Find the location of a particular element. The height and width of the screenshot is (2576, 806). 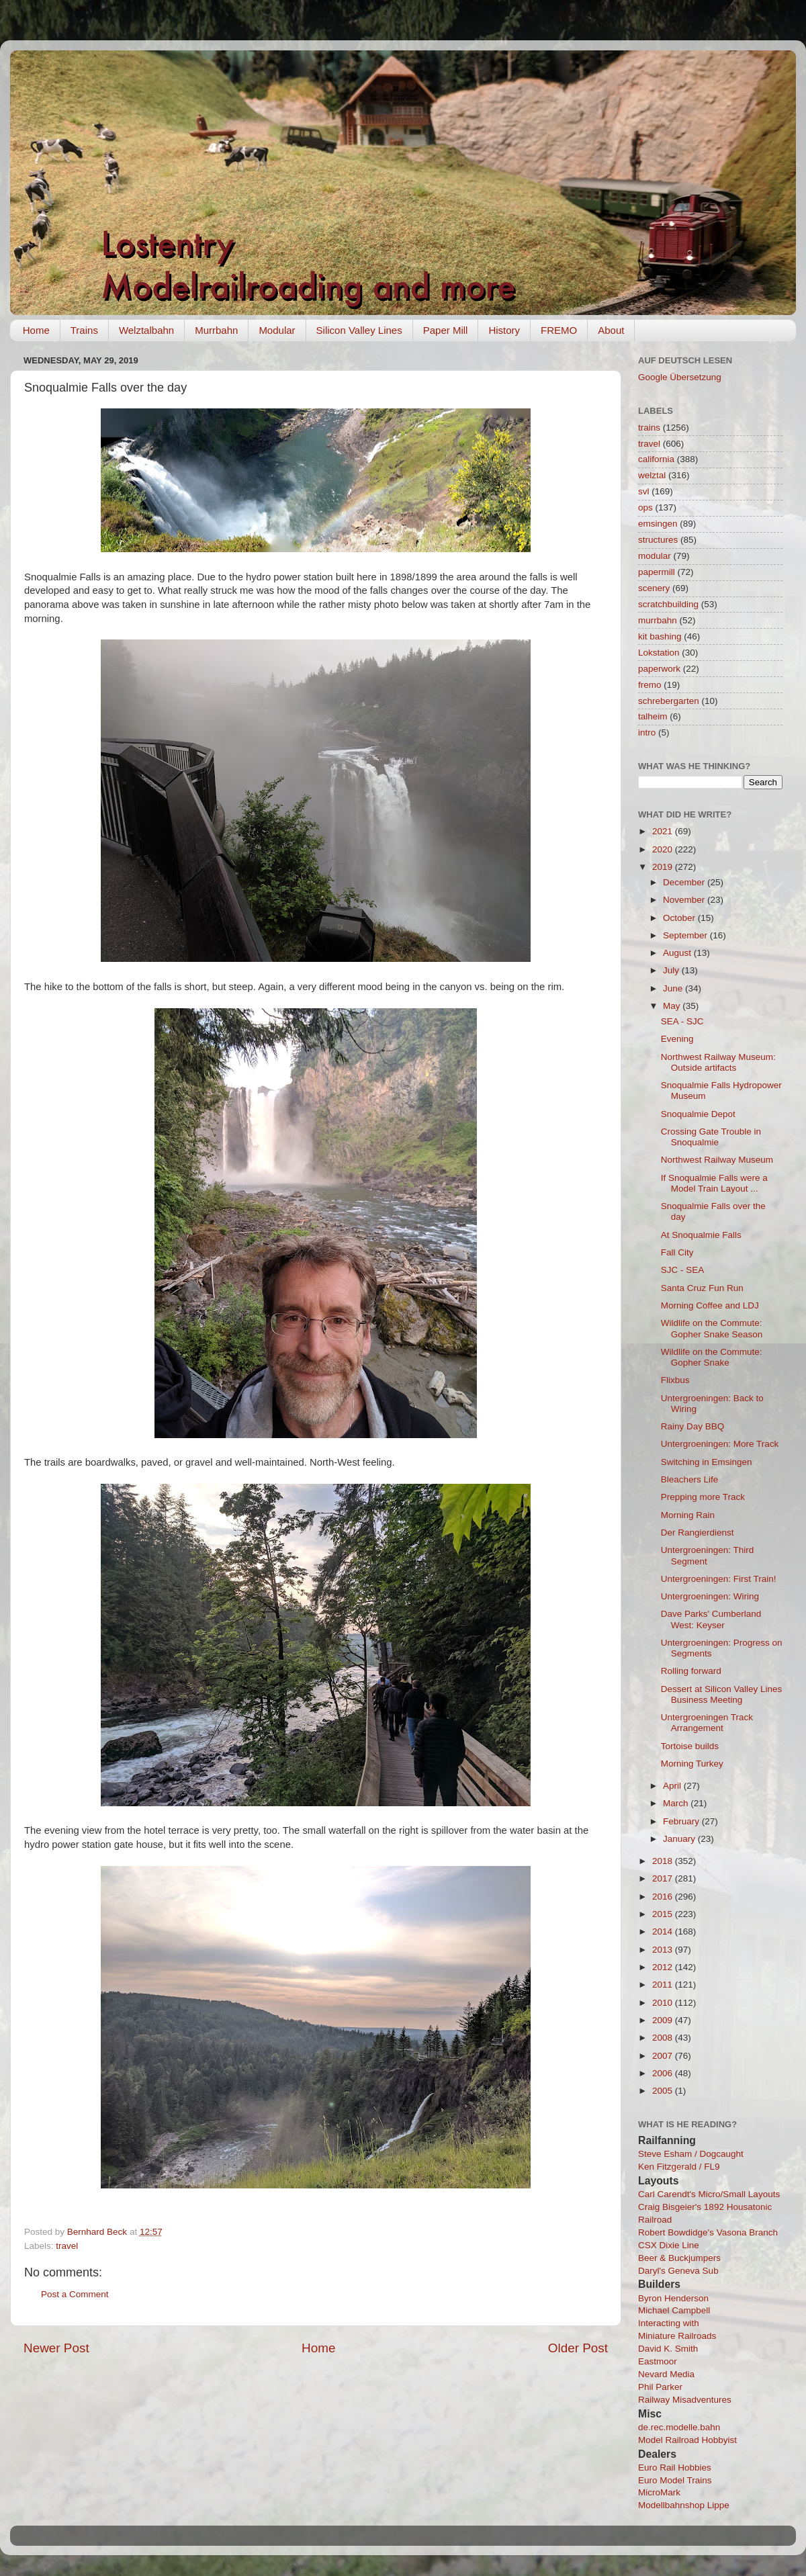

Northwest Railway Museum is located at coordinates (717, 1160).